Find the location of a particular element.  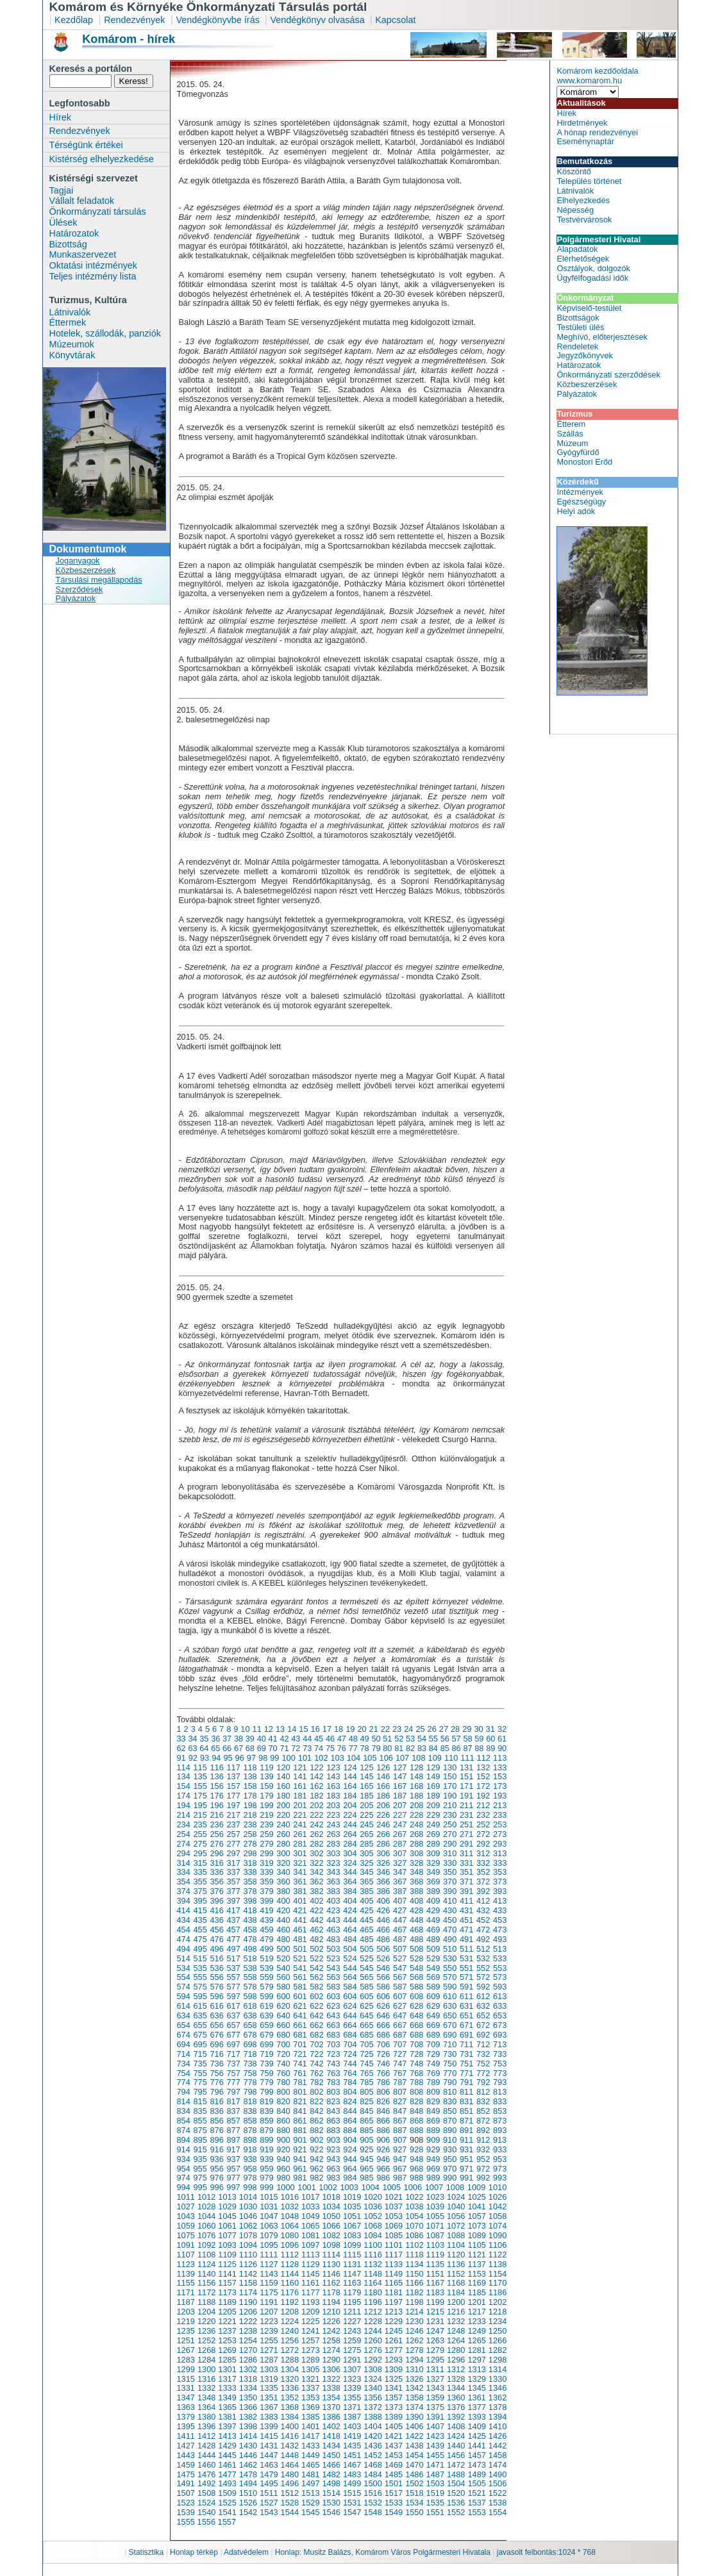

292 is located at coordinates (483, 1844).